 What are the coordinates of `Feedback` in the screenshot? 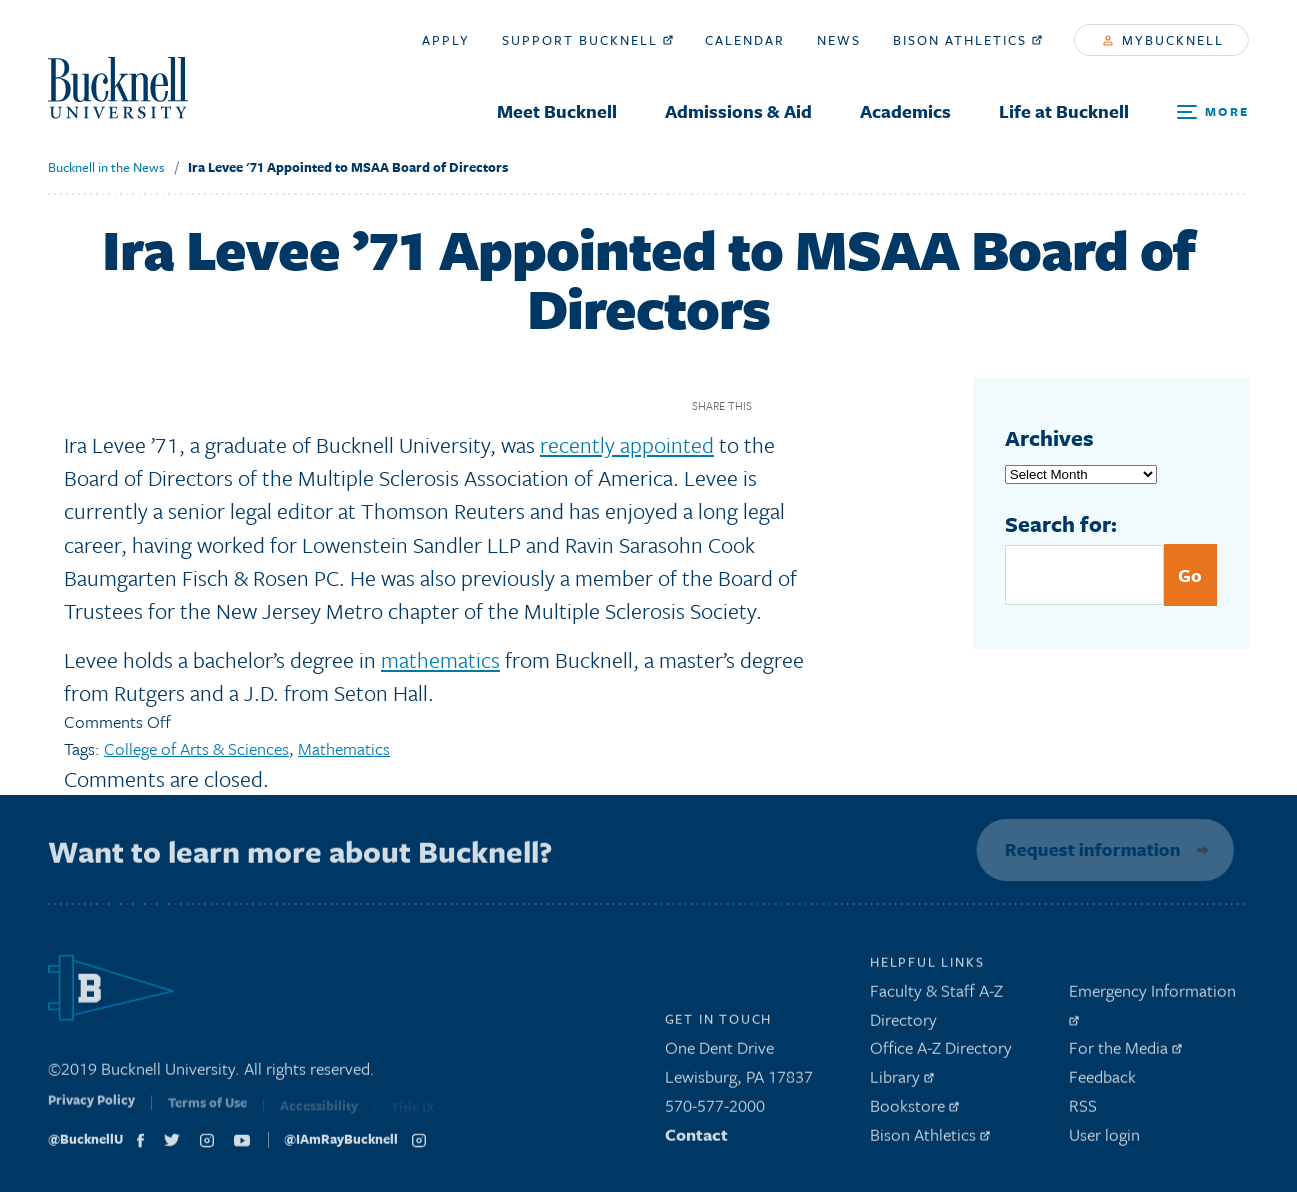 It's located at (1102, 1081).